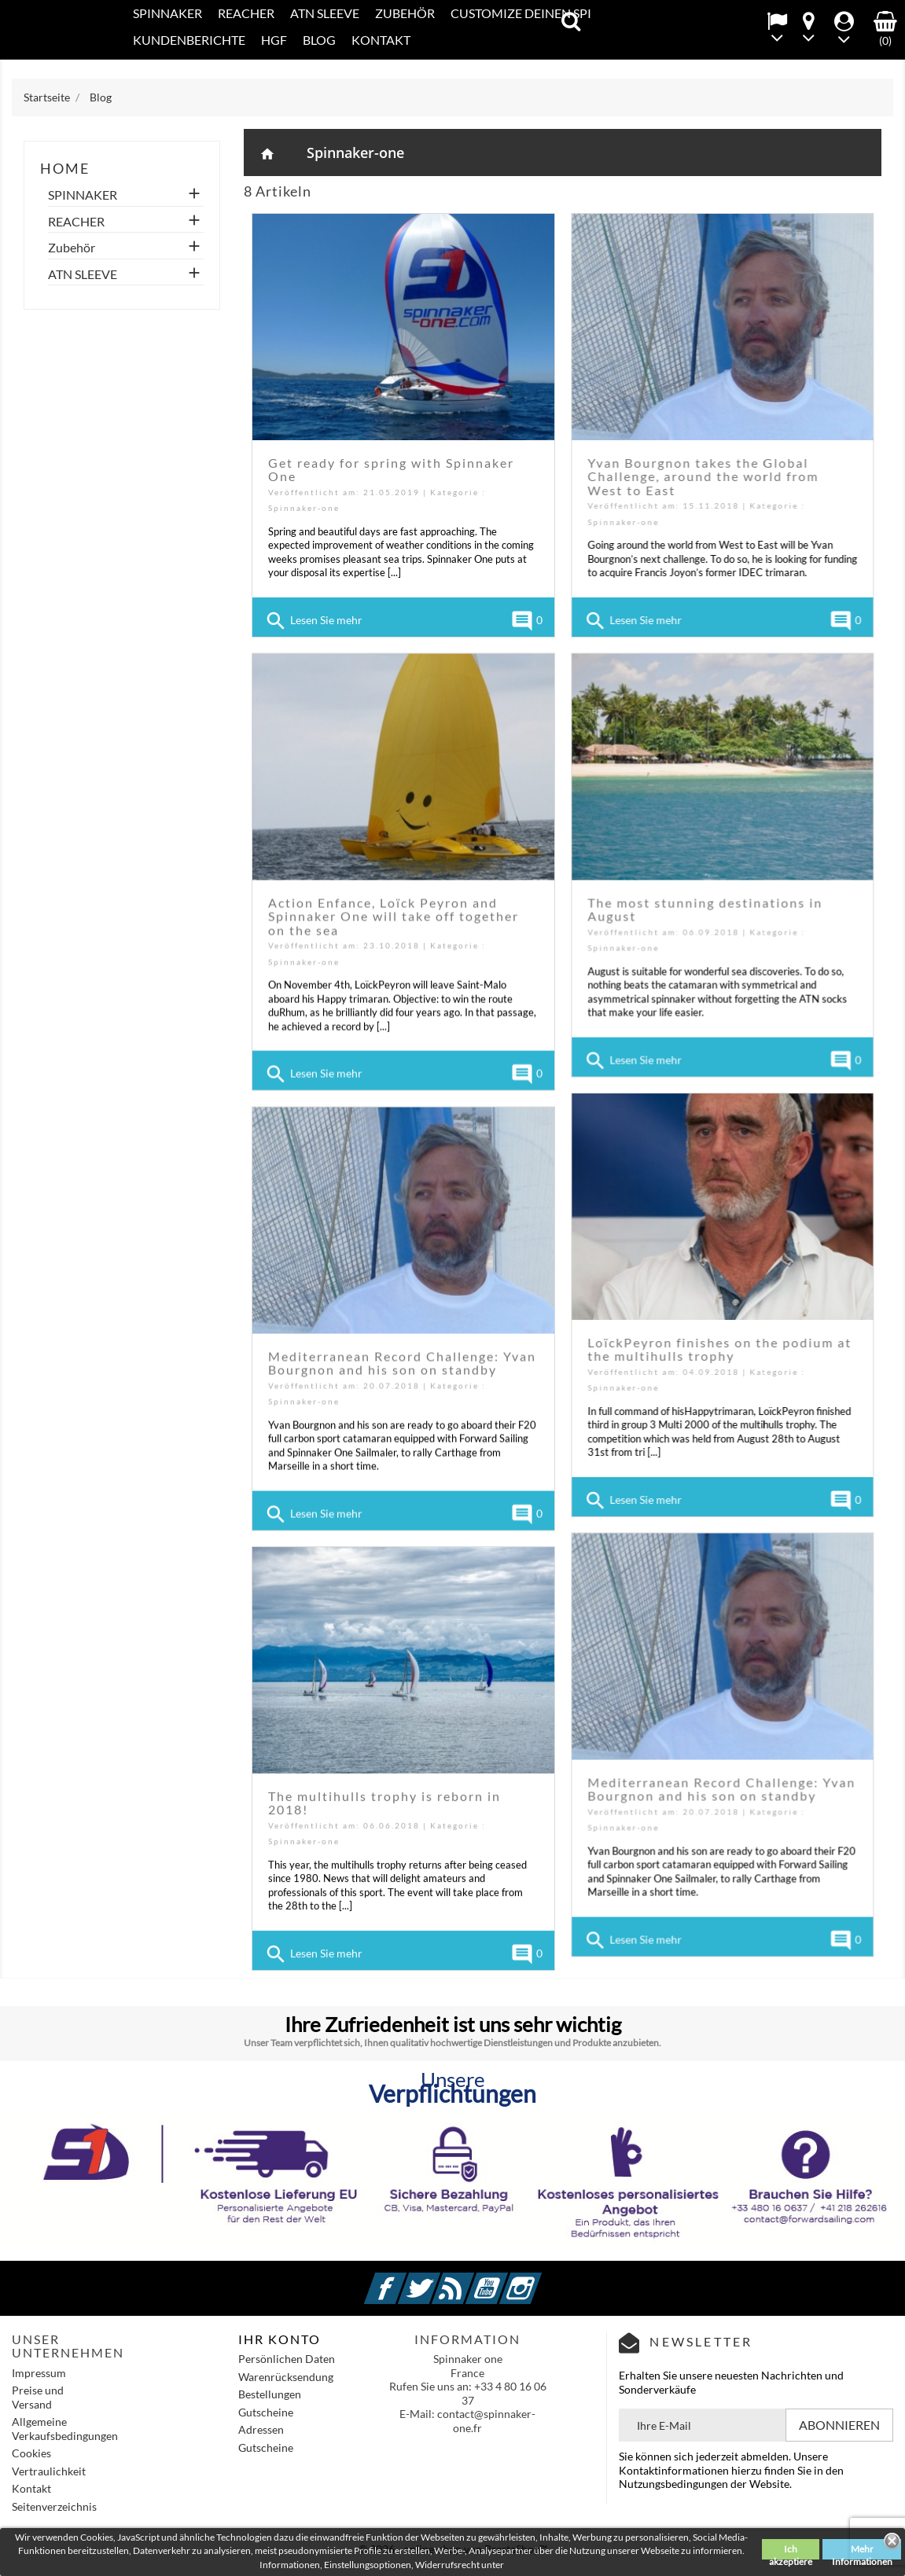 The width and height of the screenshot is (905, 2576). Describe the element at coordinates (189, 39) in the screenshot. I see `Kundenberichte` at that location.